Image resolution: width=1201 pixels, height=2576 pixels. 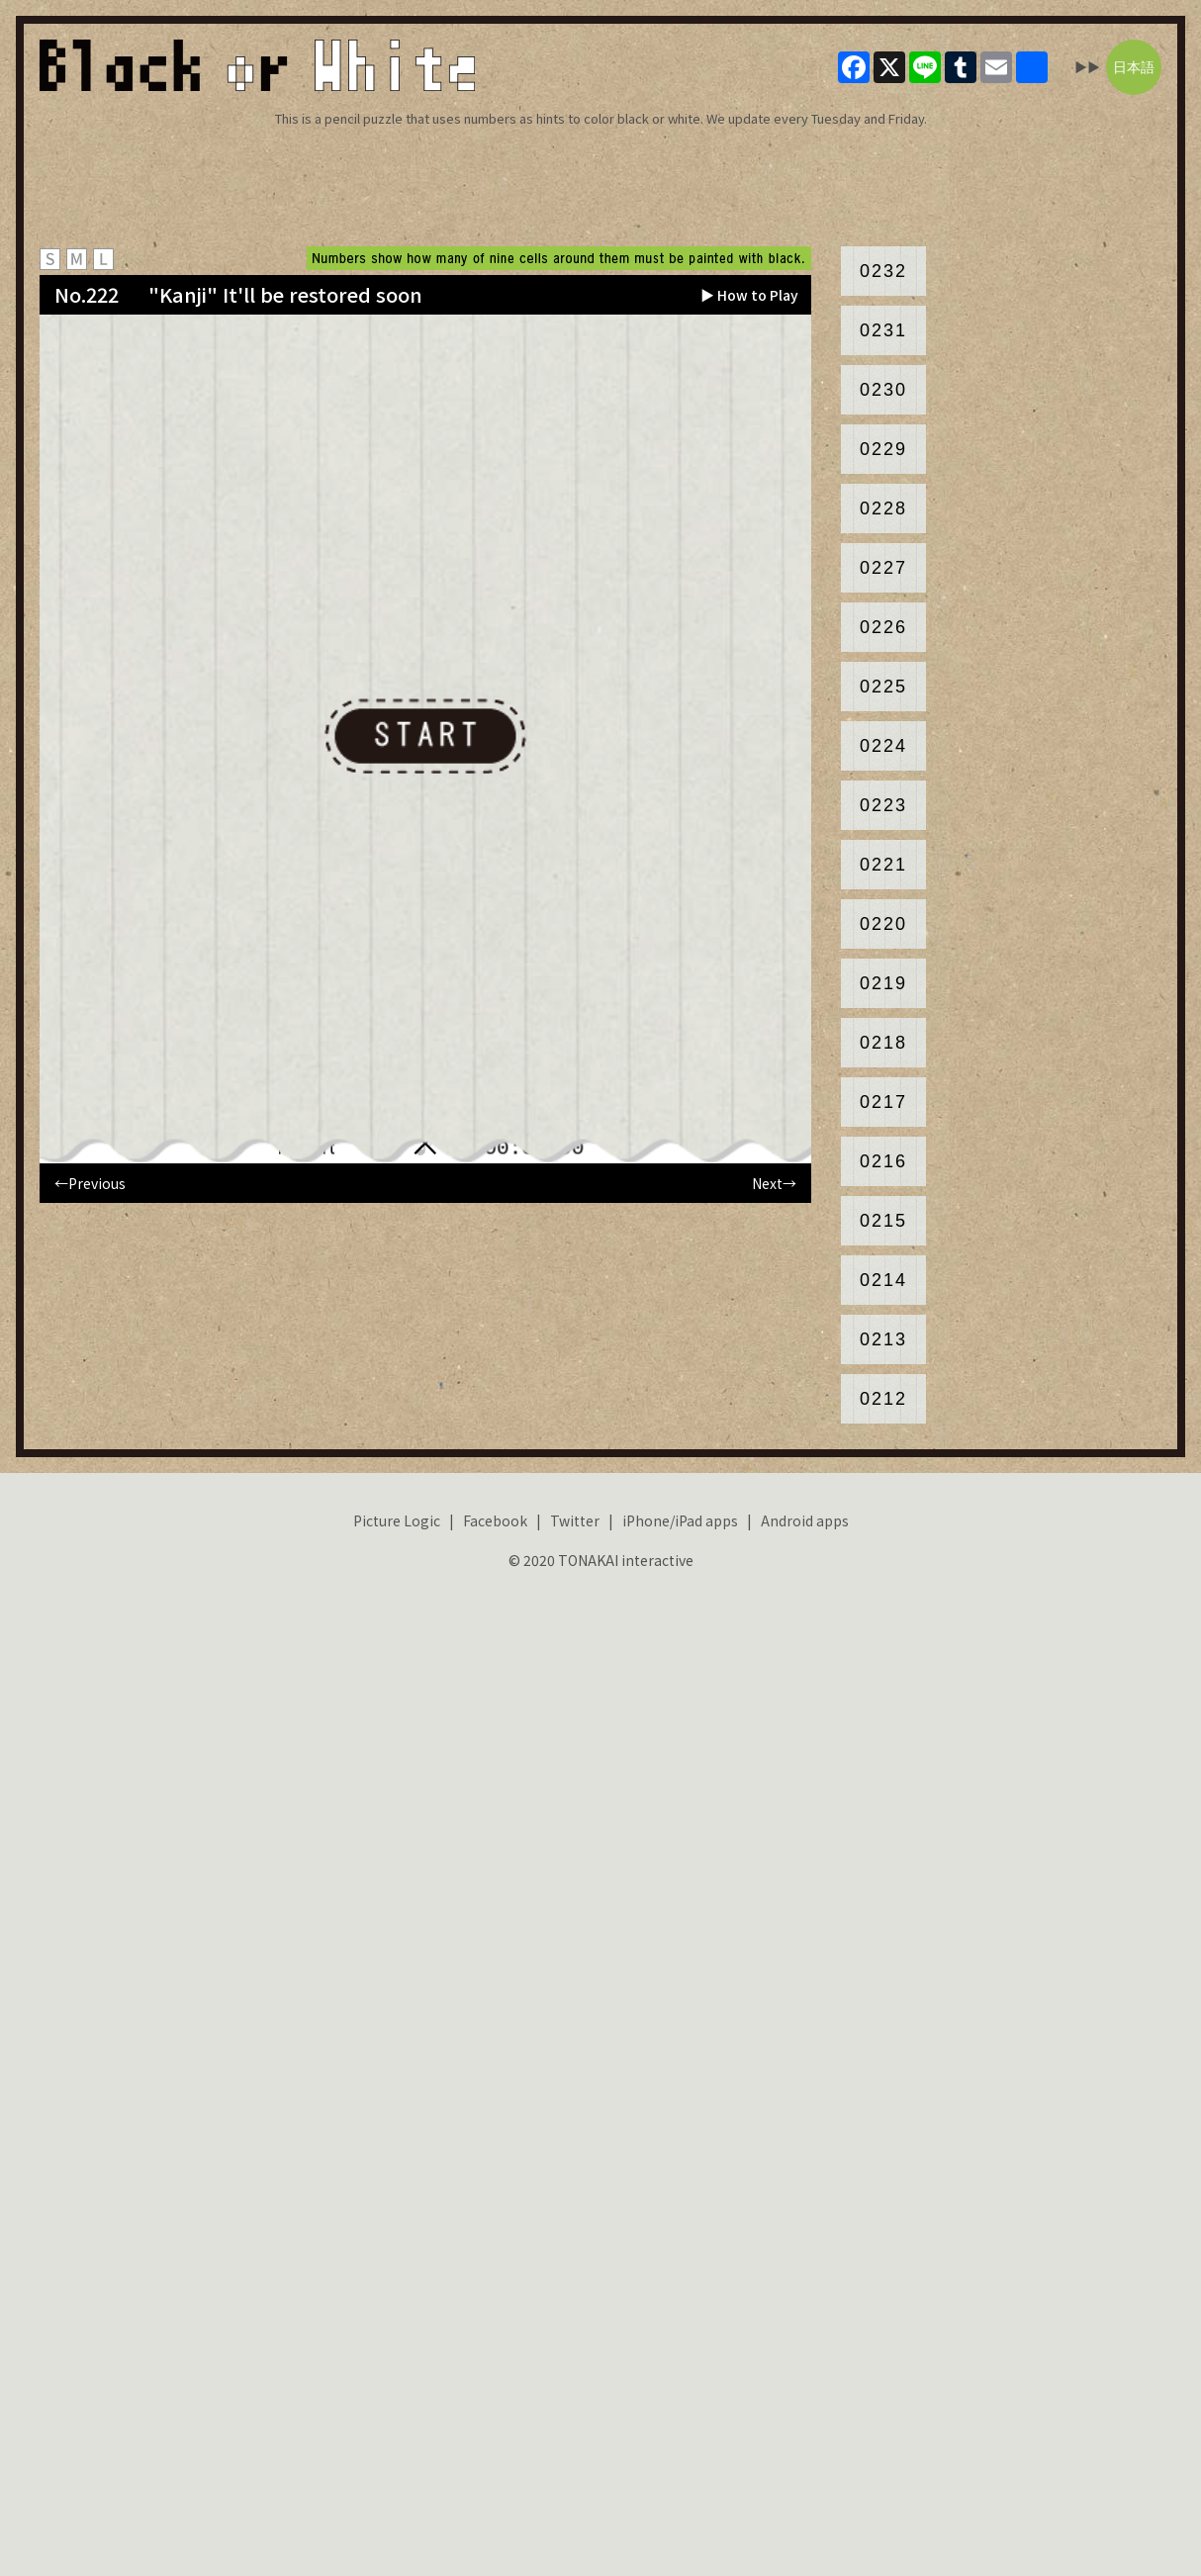 What do you see at coordinates (883, 330) in the screenshot?
I see `0231` at bounding box center [883, 330].